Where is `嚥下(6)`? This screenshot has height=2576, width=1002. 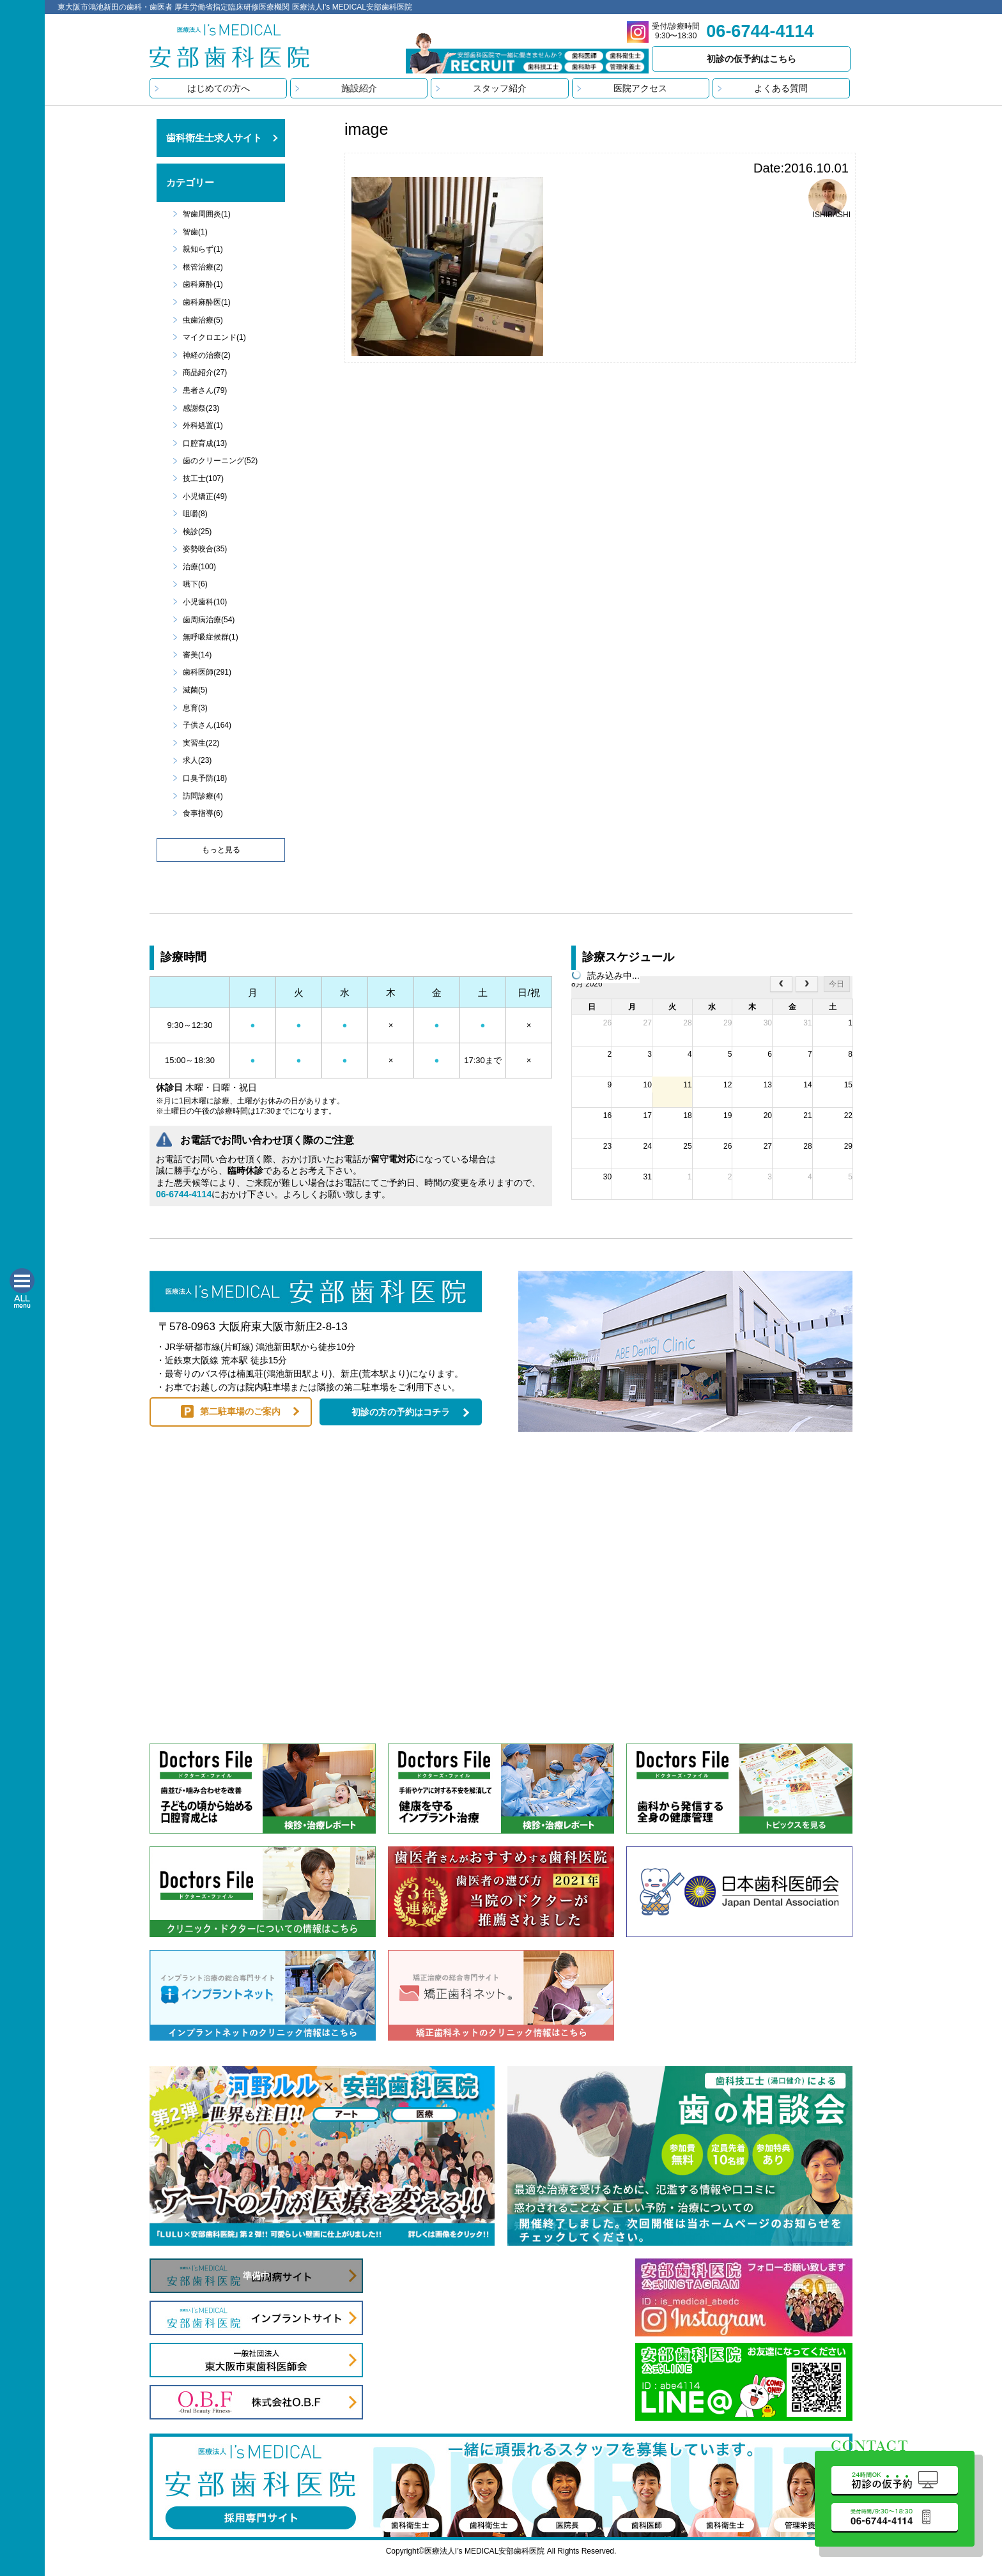
嚥下(6) is located at coordinates (195, 583).